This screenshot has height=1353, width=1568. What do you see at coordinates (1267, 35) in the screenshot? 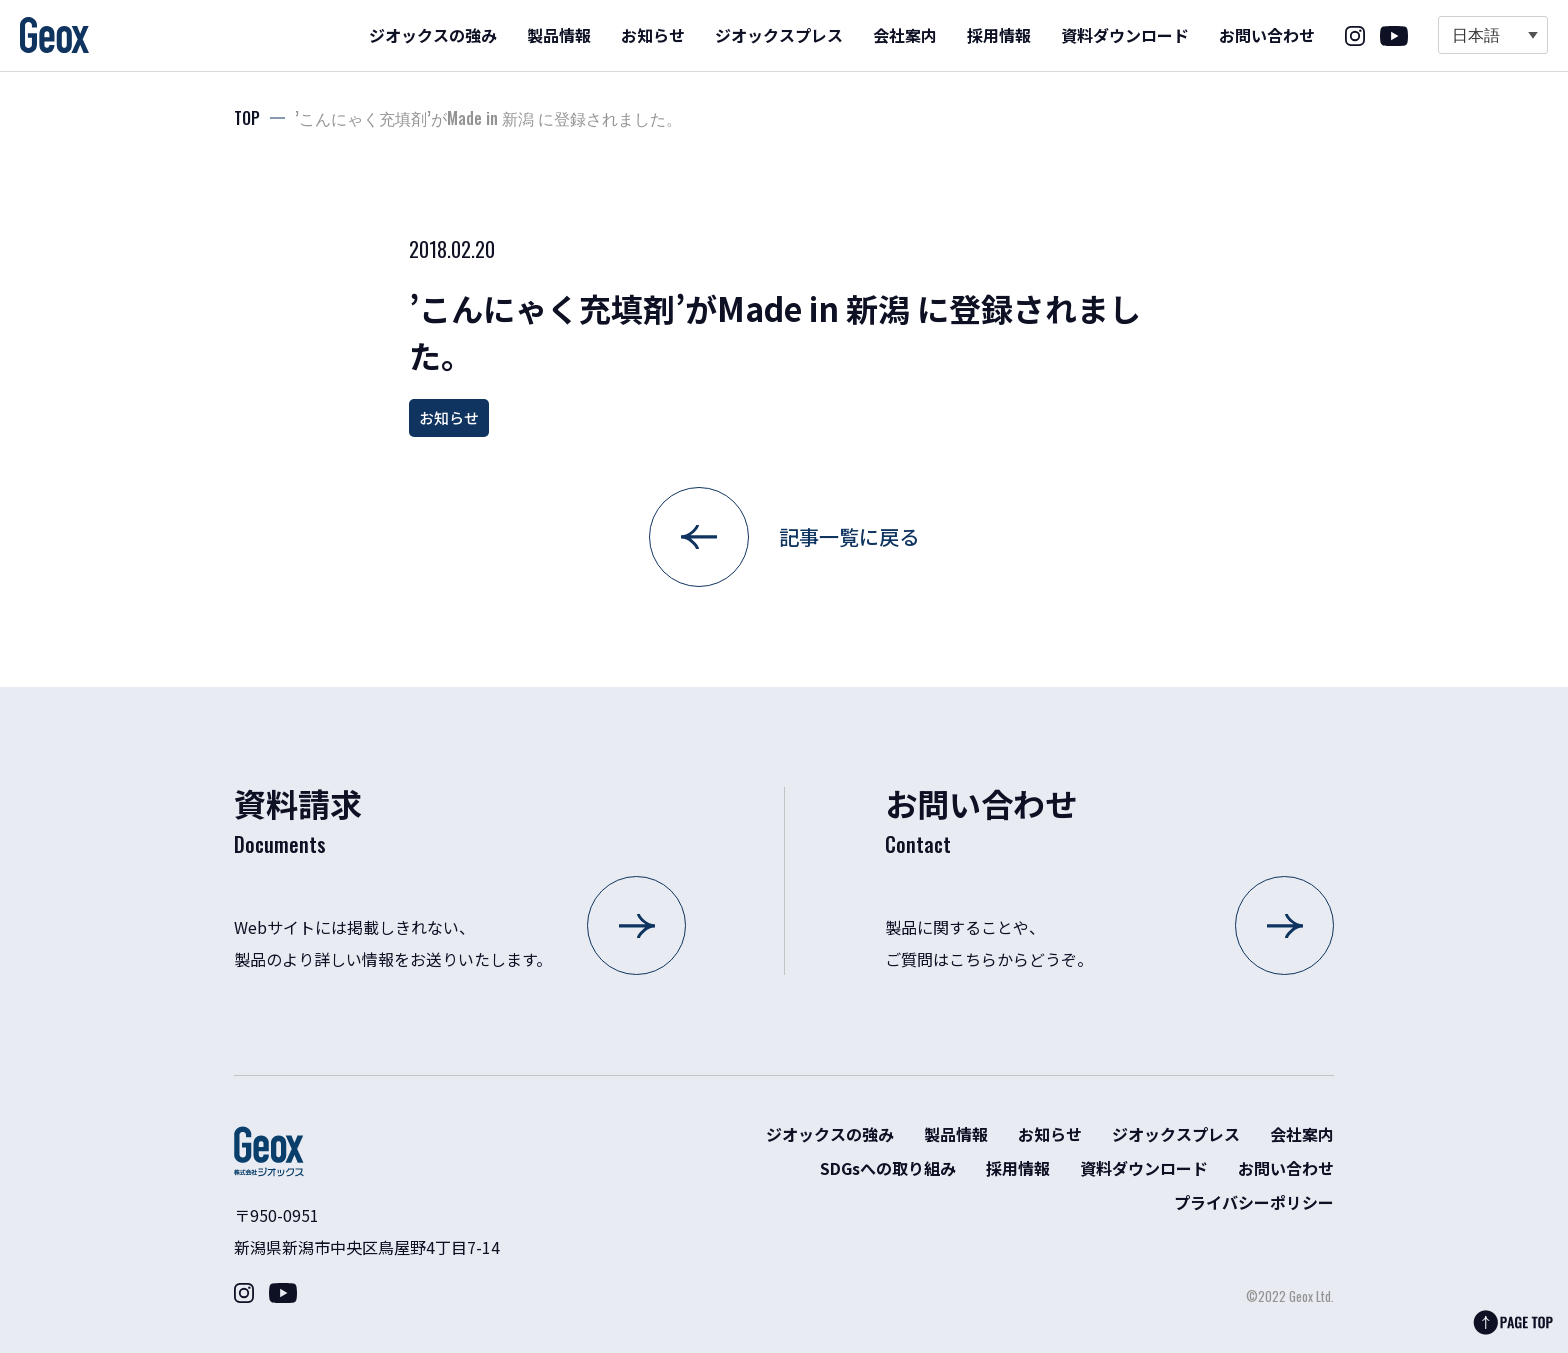
I see `お問い合わせ` at bounding box center [1267, 35].